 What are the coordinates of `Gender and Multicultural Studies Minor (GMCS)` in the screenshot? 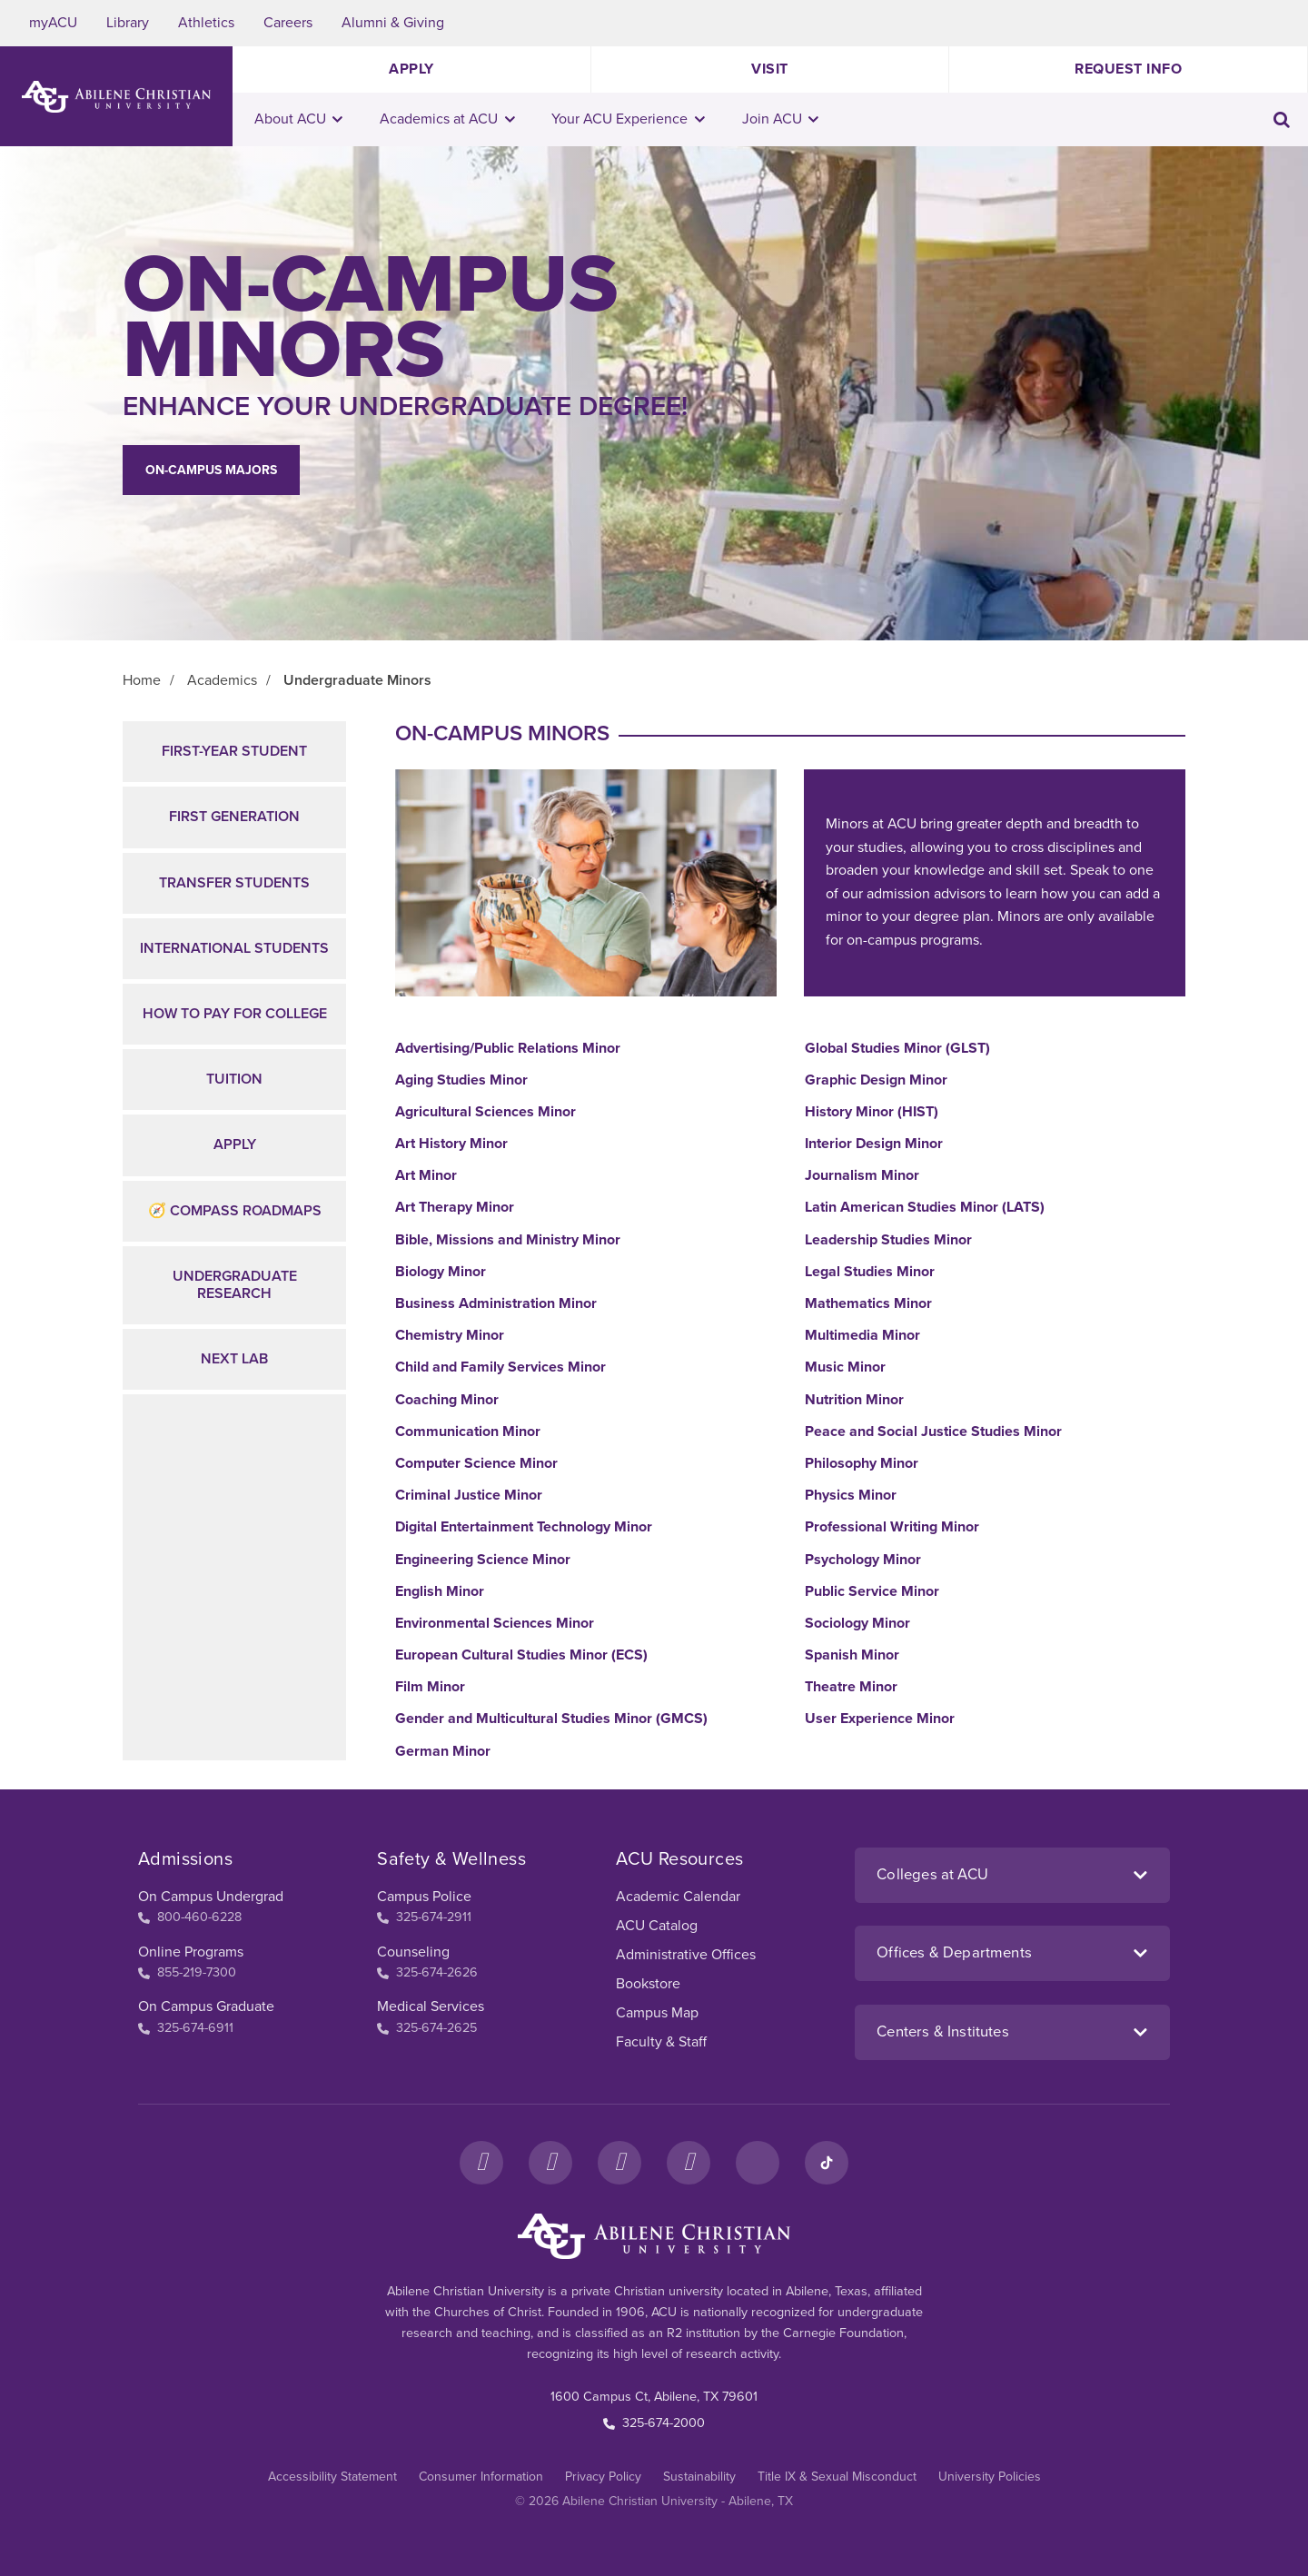 It's located at (551, 1719).